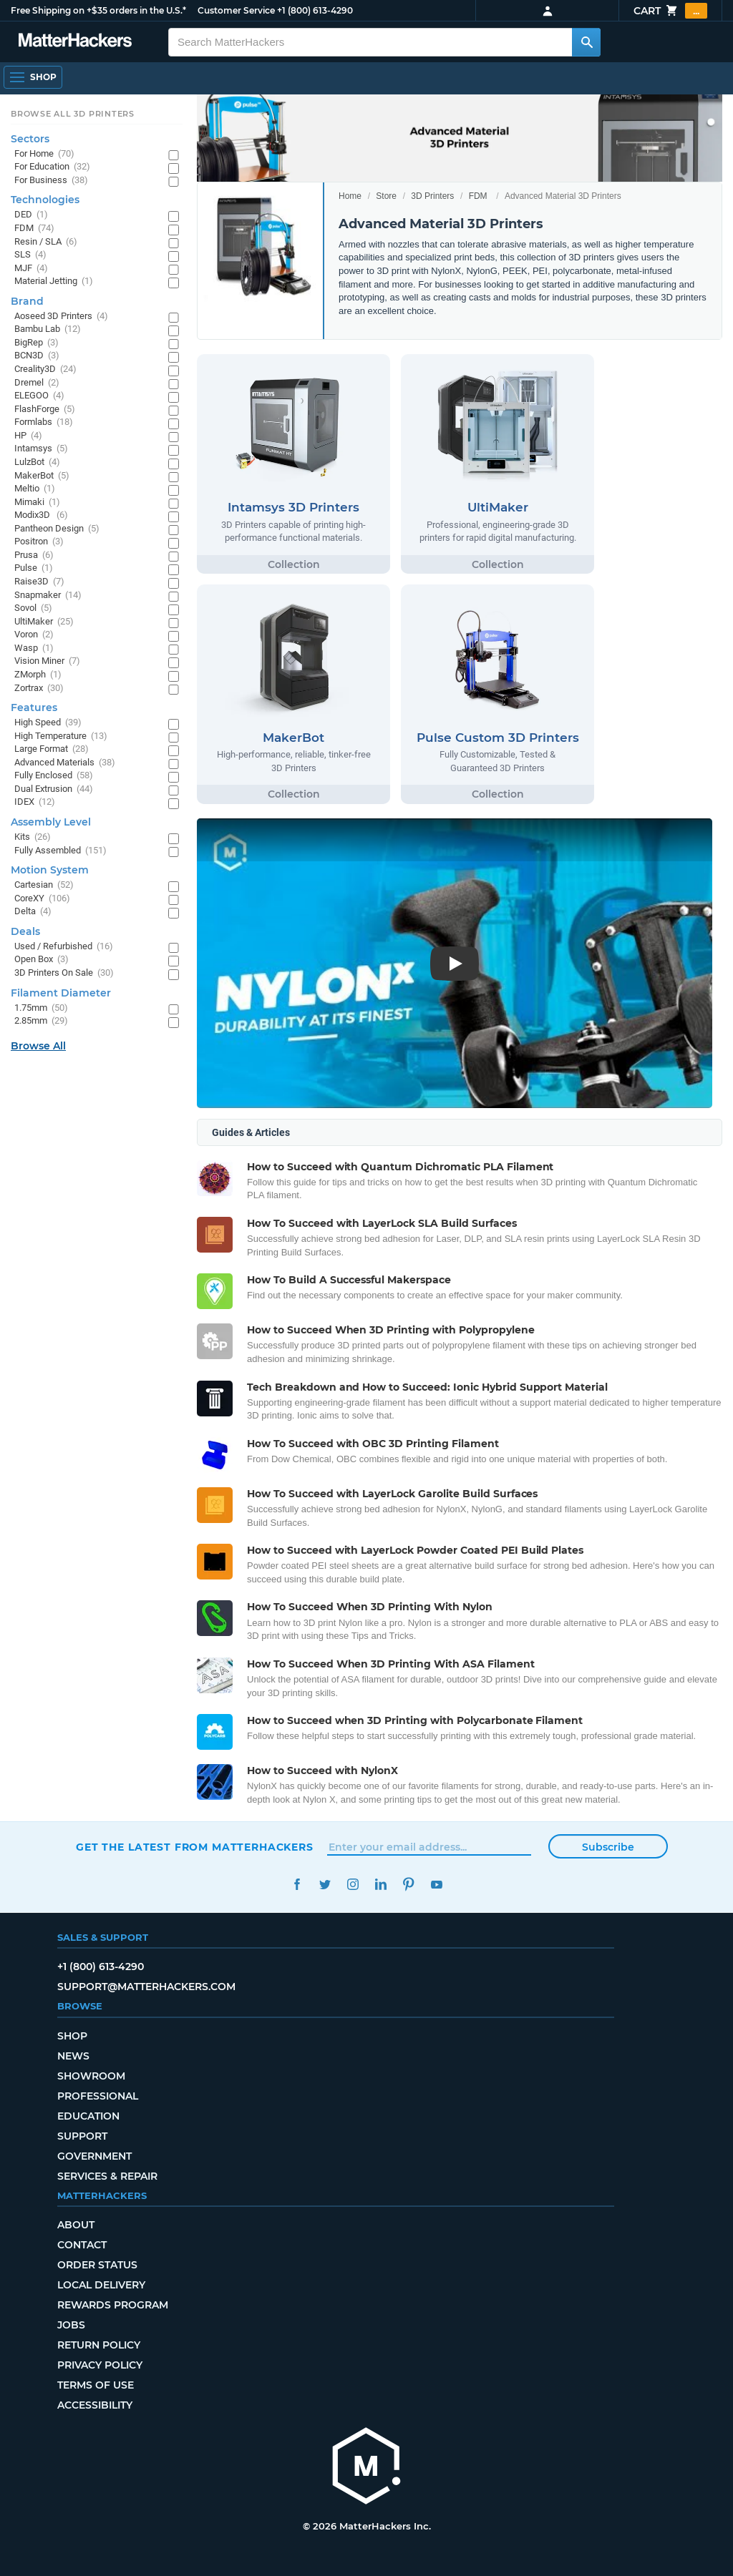 Image resolution: width=733 pixels, height=2576 pixels. I want to click on Pinterest, so click(408, 1884).